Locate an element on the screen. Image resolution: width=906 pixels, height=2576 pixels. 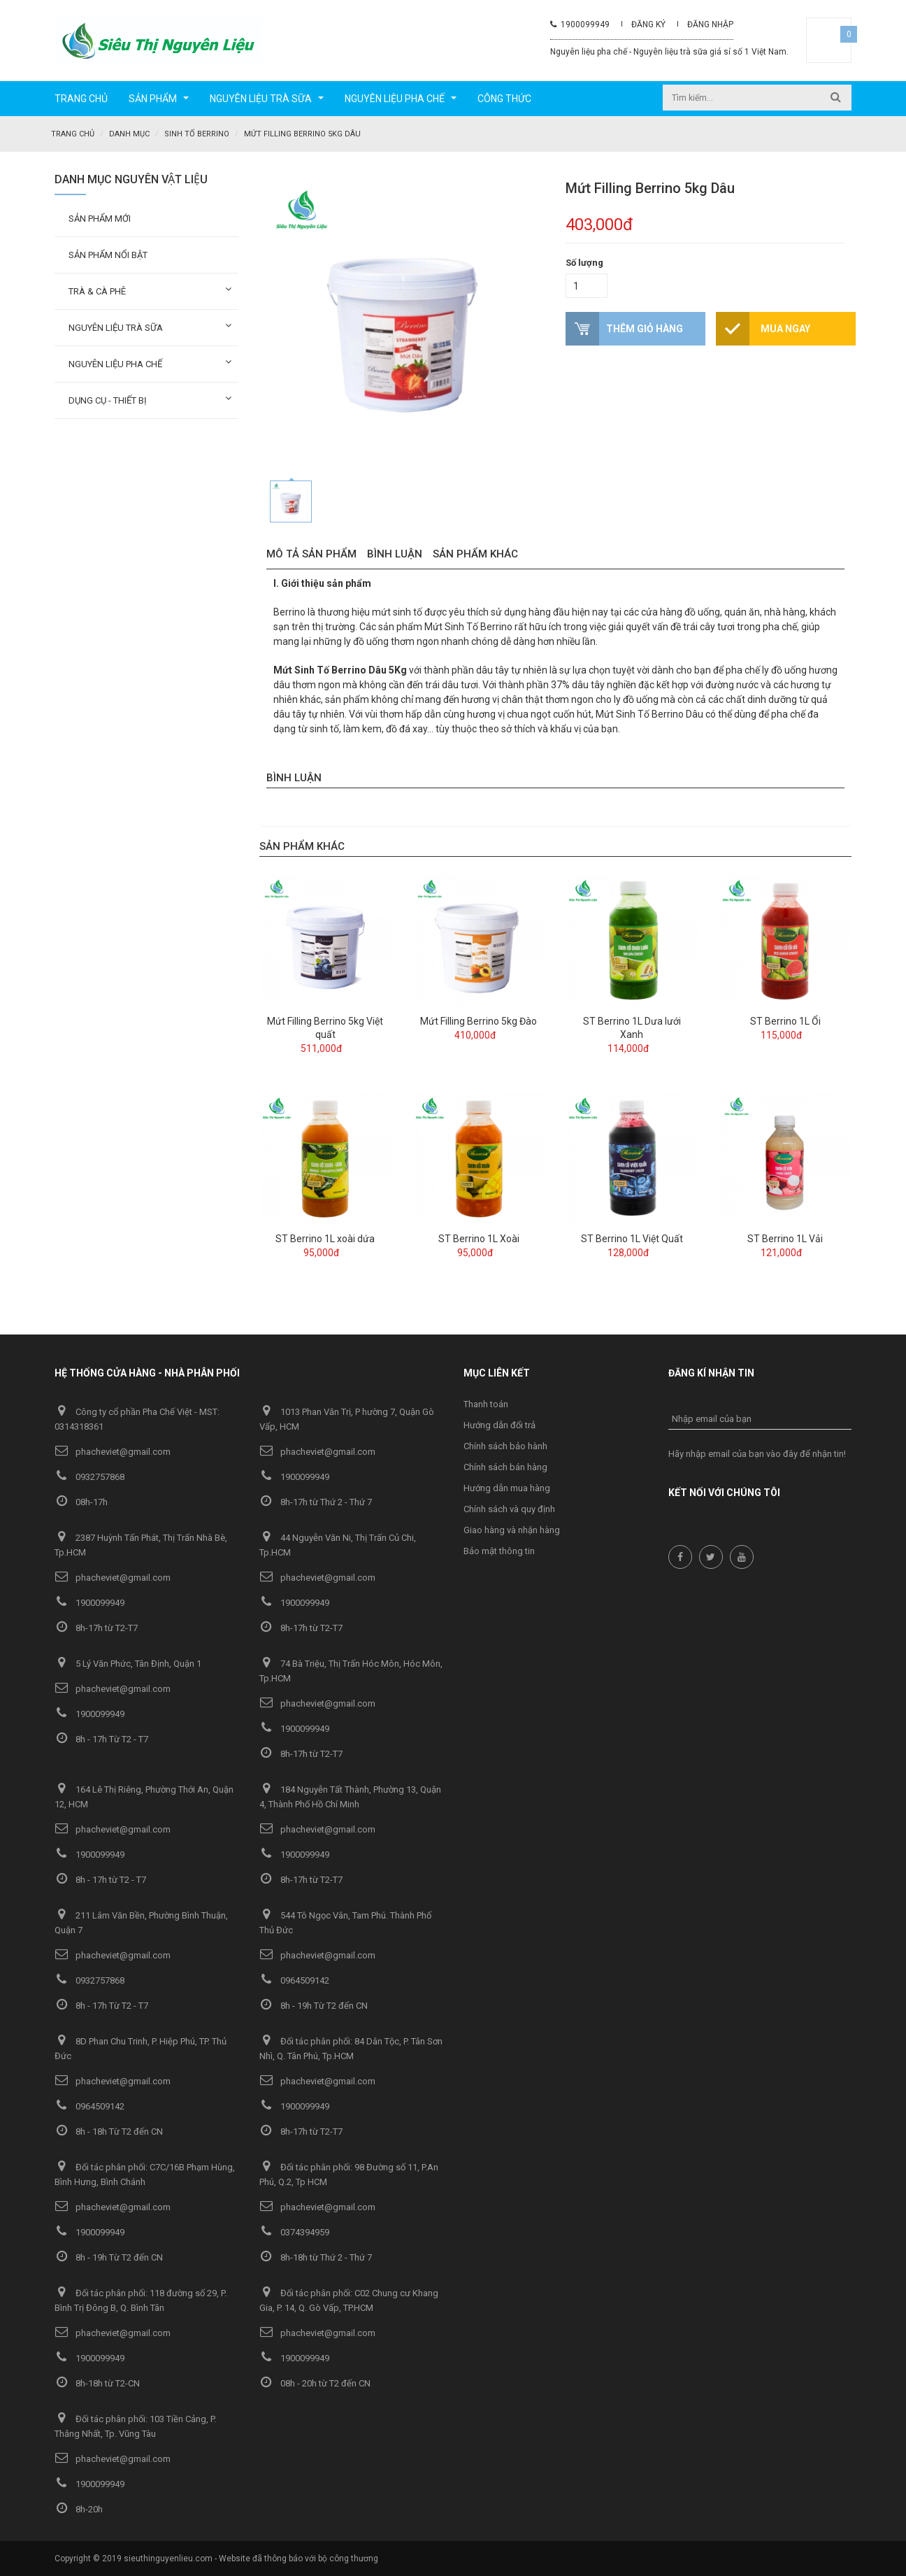
Sản phẩm khác [tab] is located at coordinates (475, 553).